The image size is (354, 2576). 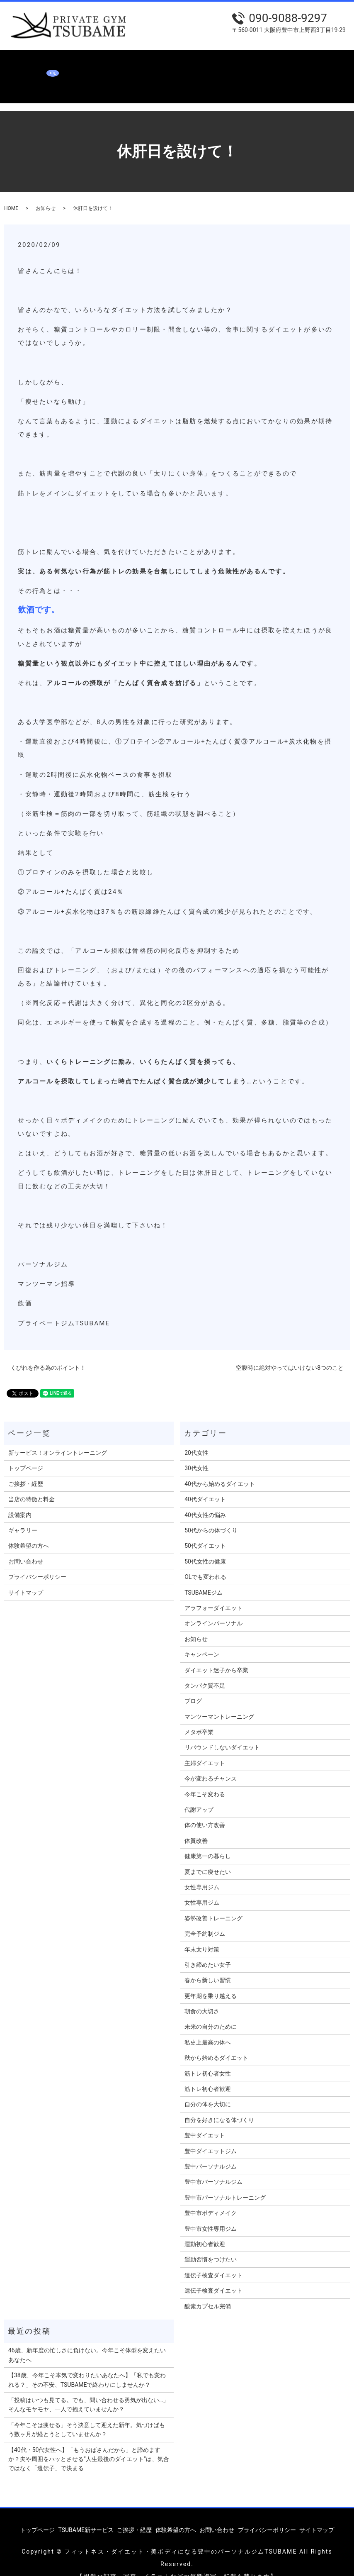 What do you see at coordinates (205, 1483) in the screenshot?
I see `40代ダイエット` at bounding box center [205, 1483].